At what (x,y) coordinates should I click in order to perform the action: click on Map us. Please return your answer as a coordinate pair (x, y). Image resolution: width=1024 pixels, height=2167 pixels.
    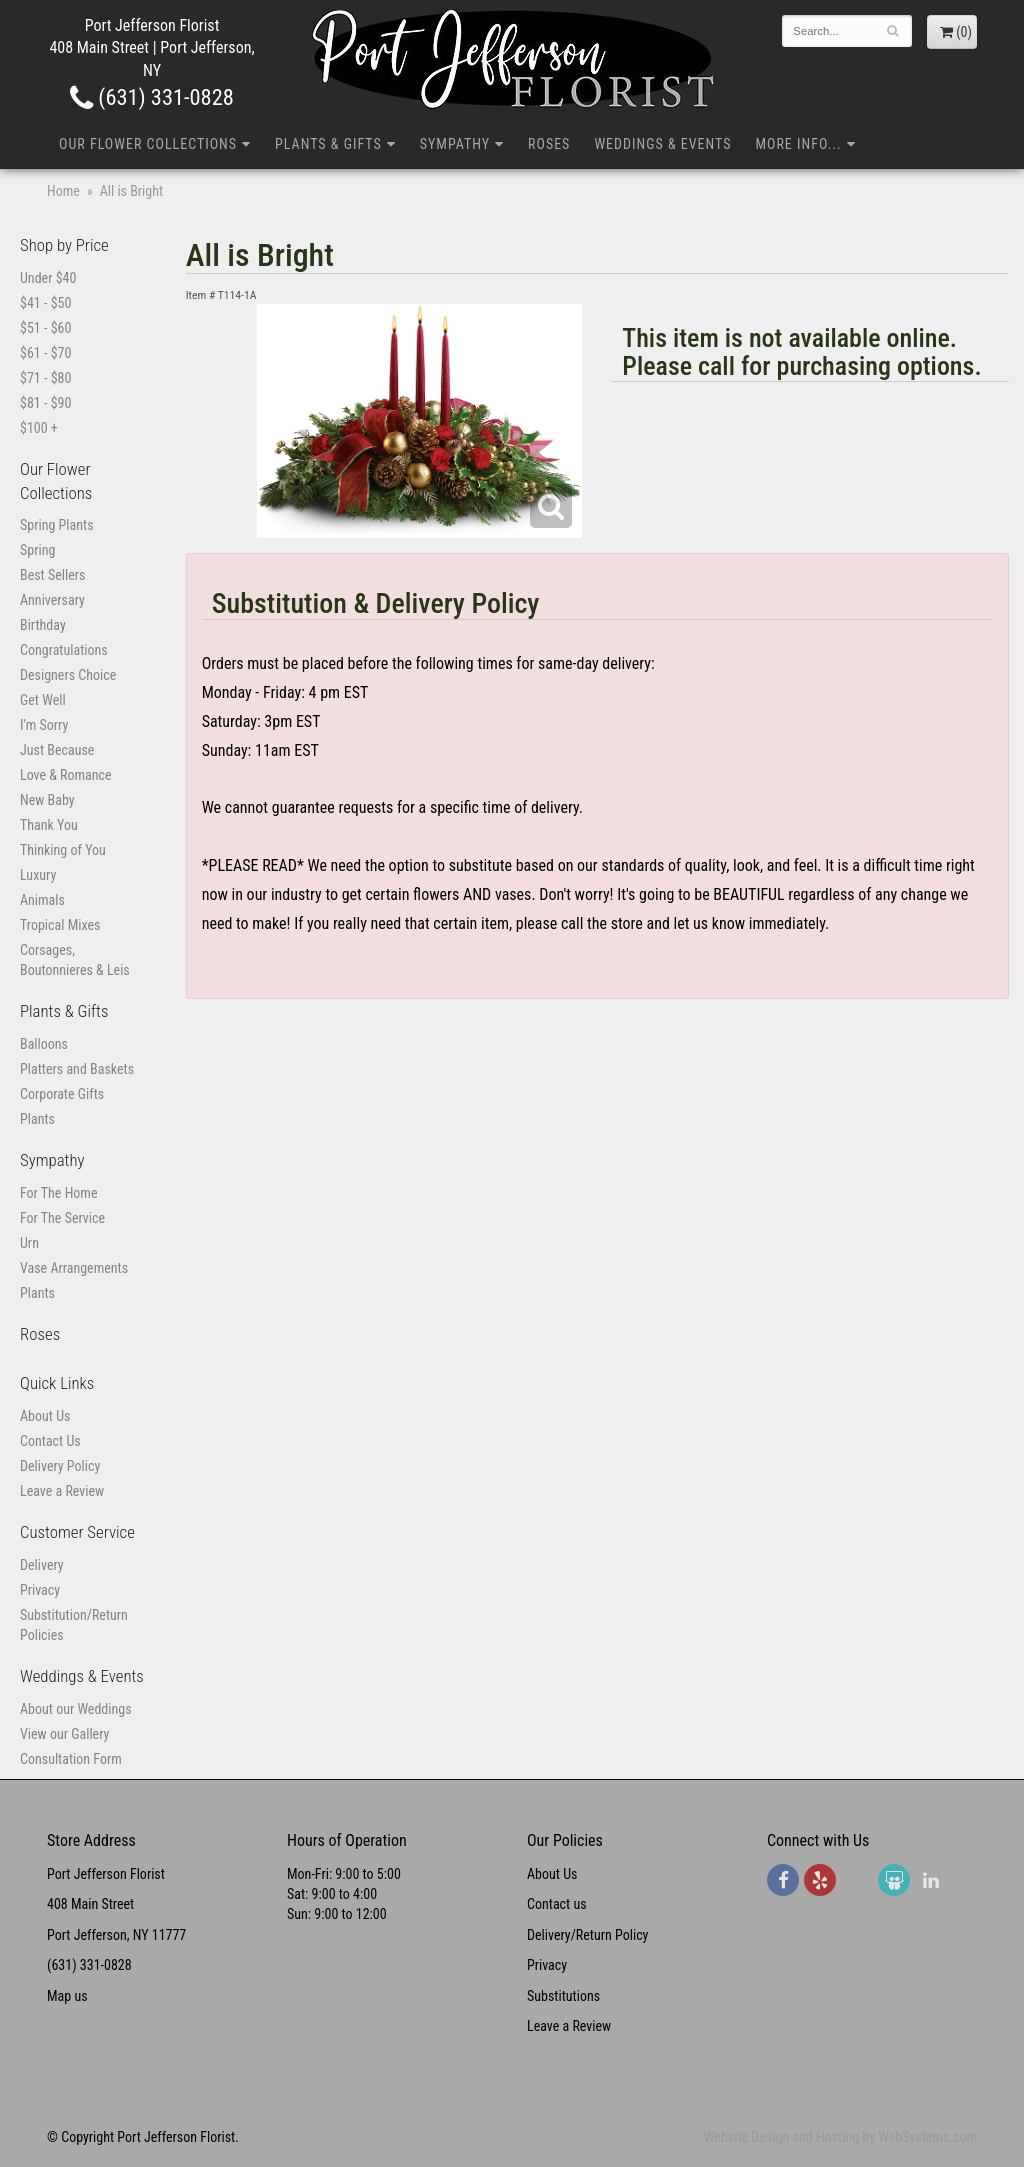
    Looking at the image, I should click on (67, 1996).